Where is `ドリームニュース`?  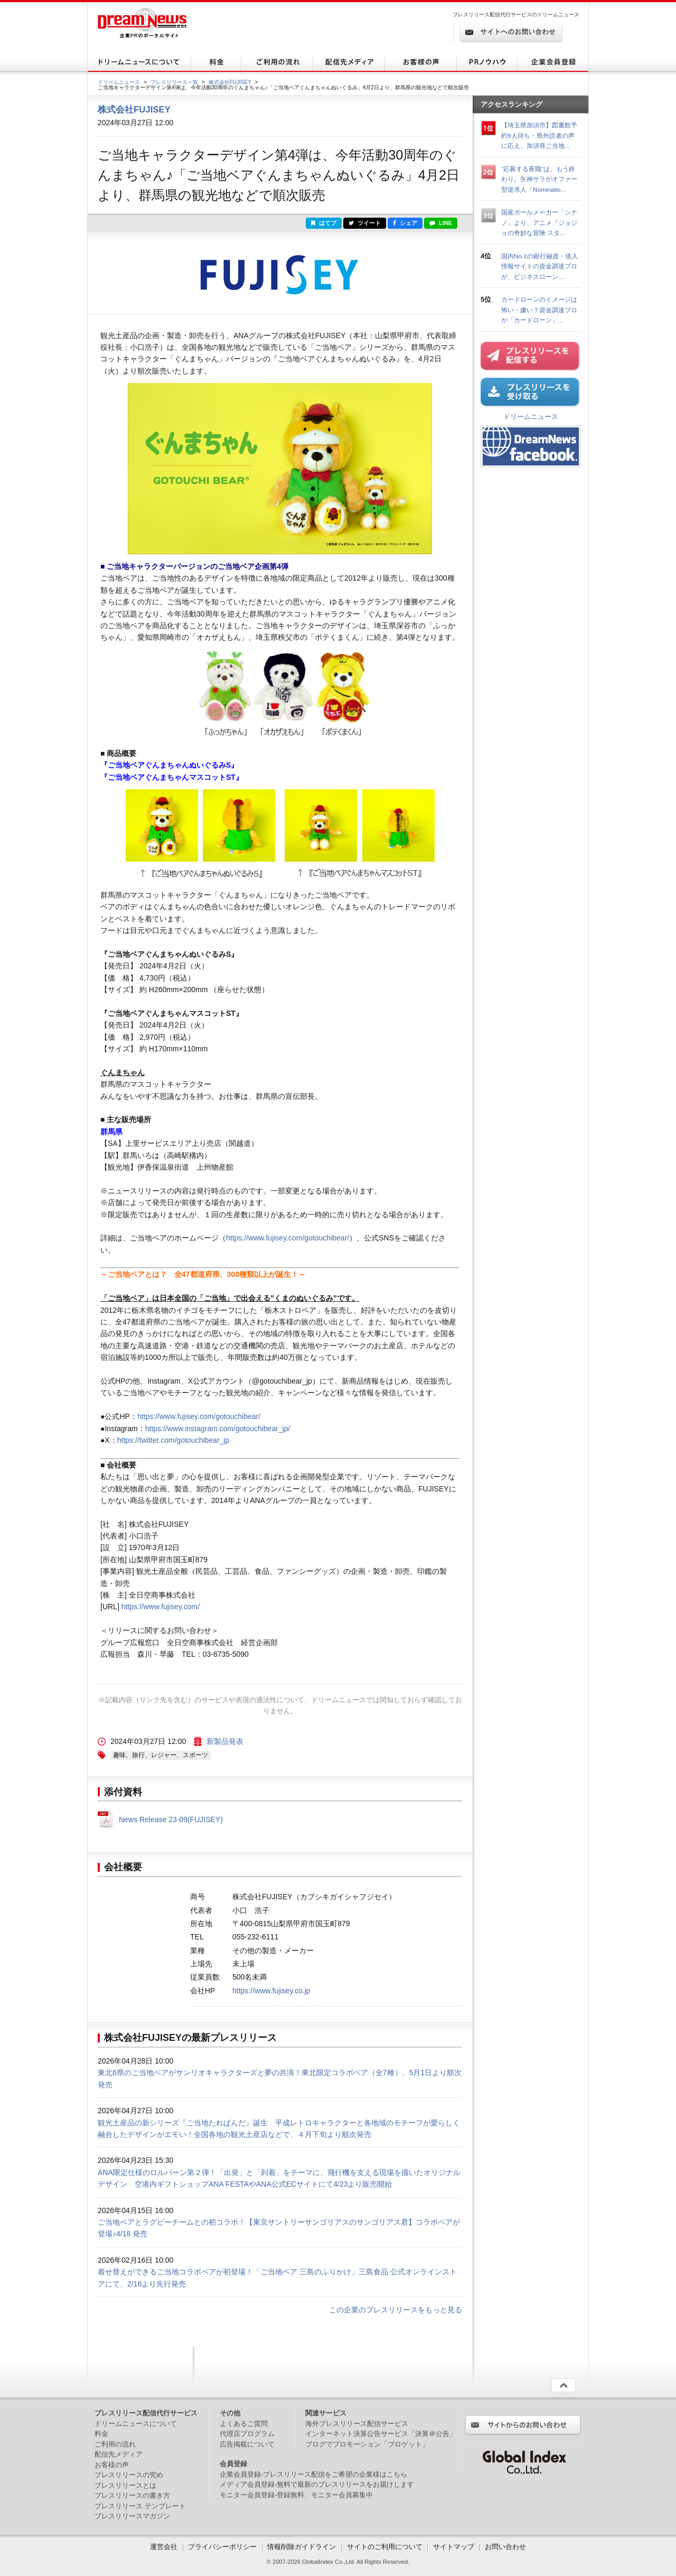
ドリームニュース is located at coordinates (119, 82).